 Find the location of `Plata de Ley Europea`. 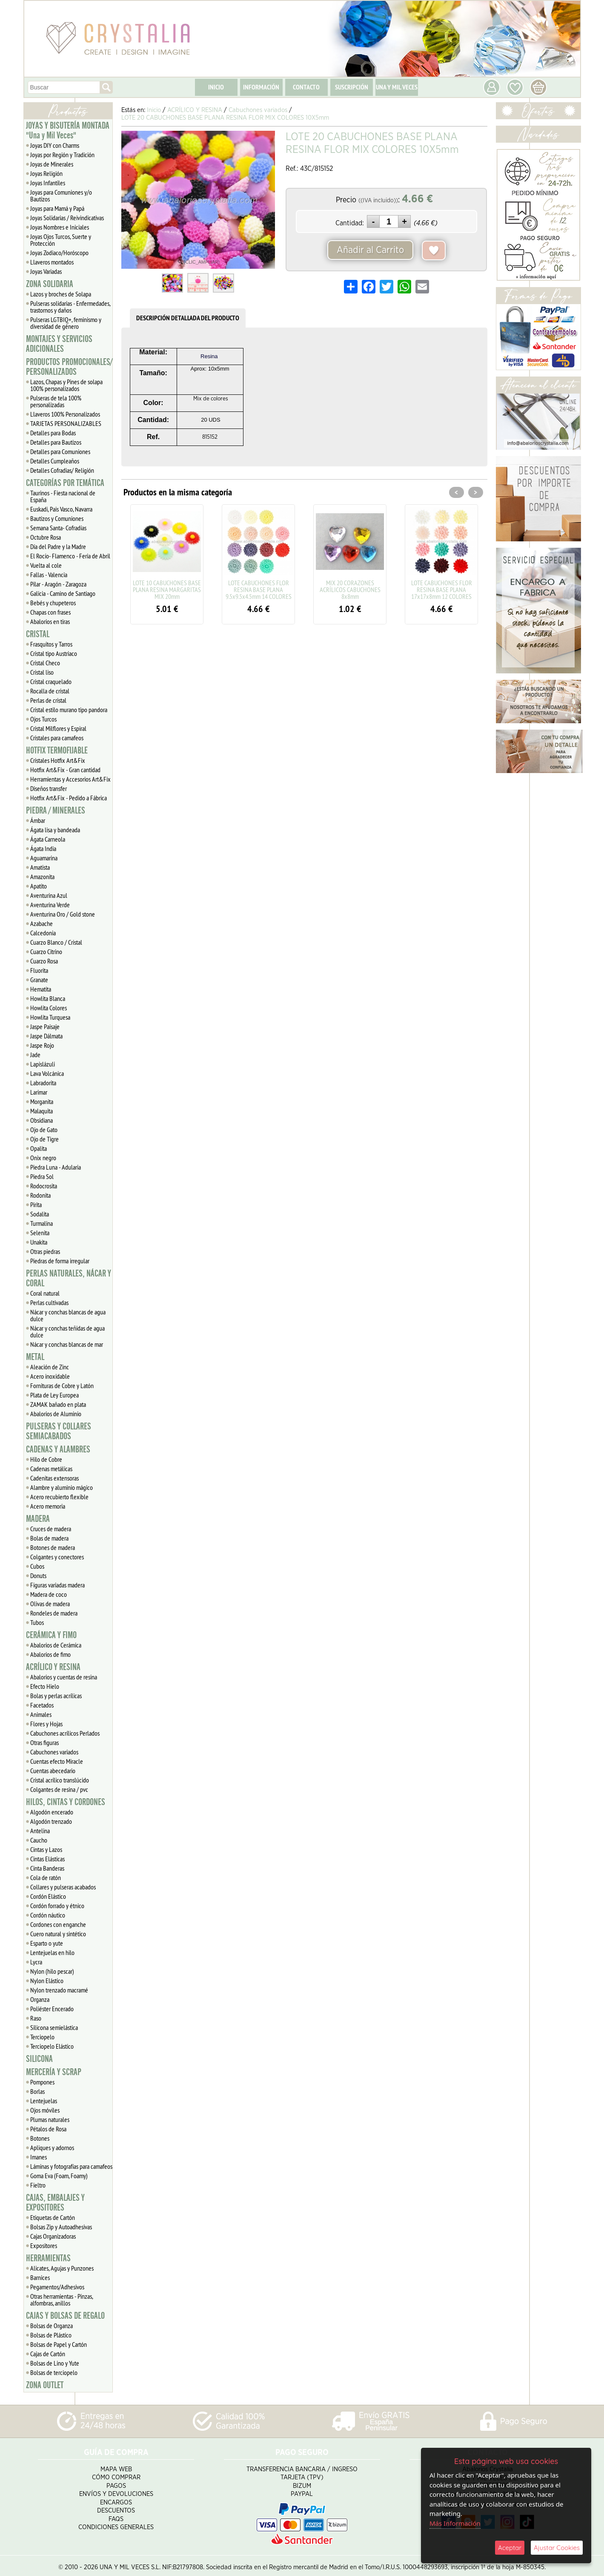

Plata de Ley Europea is located at coordinates (54, 1395).